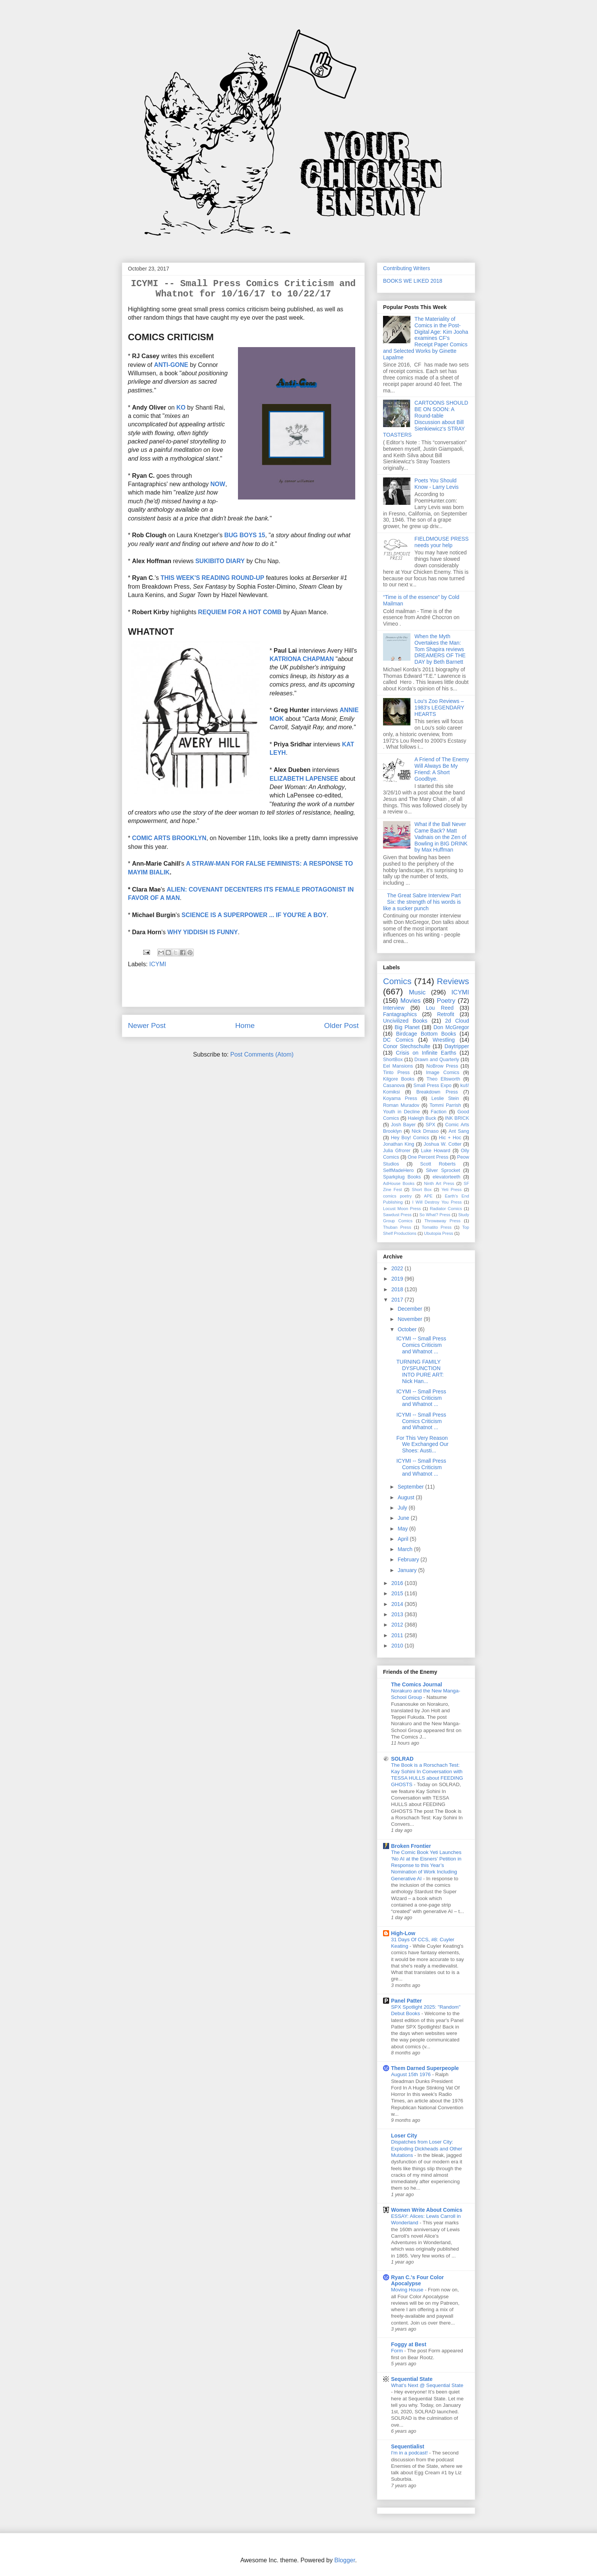 The image size is (597, 2576). What do you see at coordinates (402, 1208) in the screenshot?
I see `Locust Moon Press` at bounding box center [402, 1208].